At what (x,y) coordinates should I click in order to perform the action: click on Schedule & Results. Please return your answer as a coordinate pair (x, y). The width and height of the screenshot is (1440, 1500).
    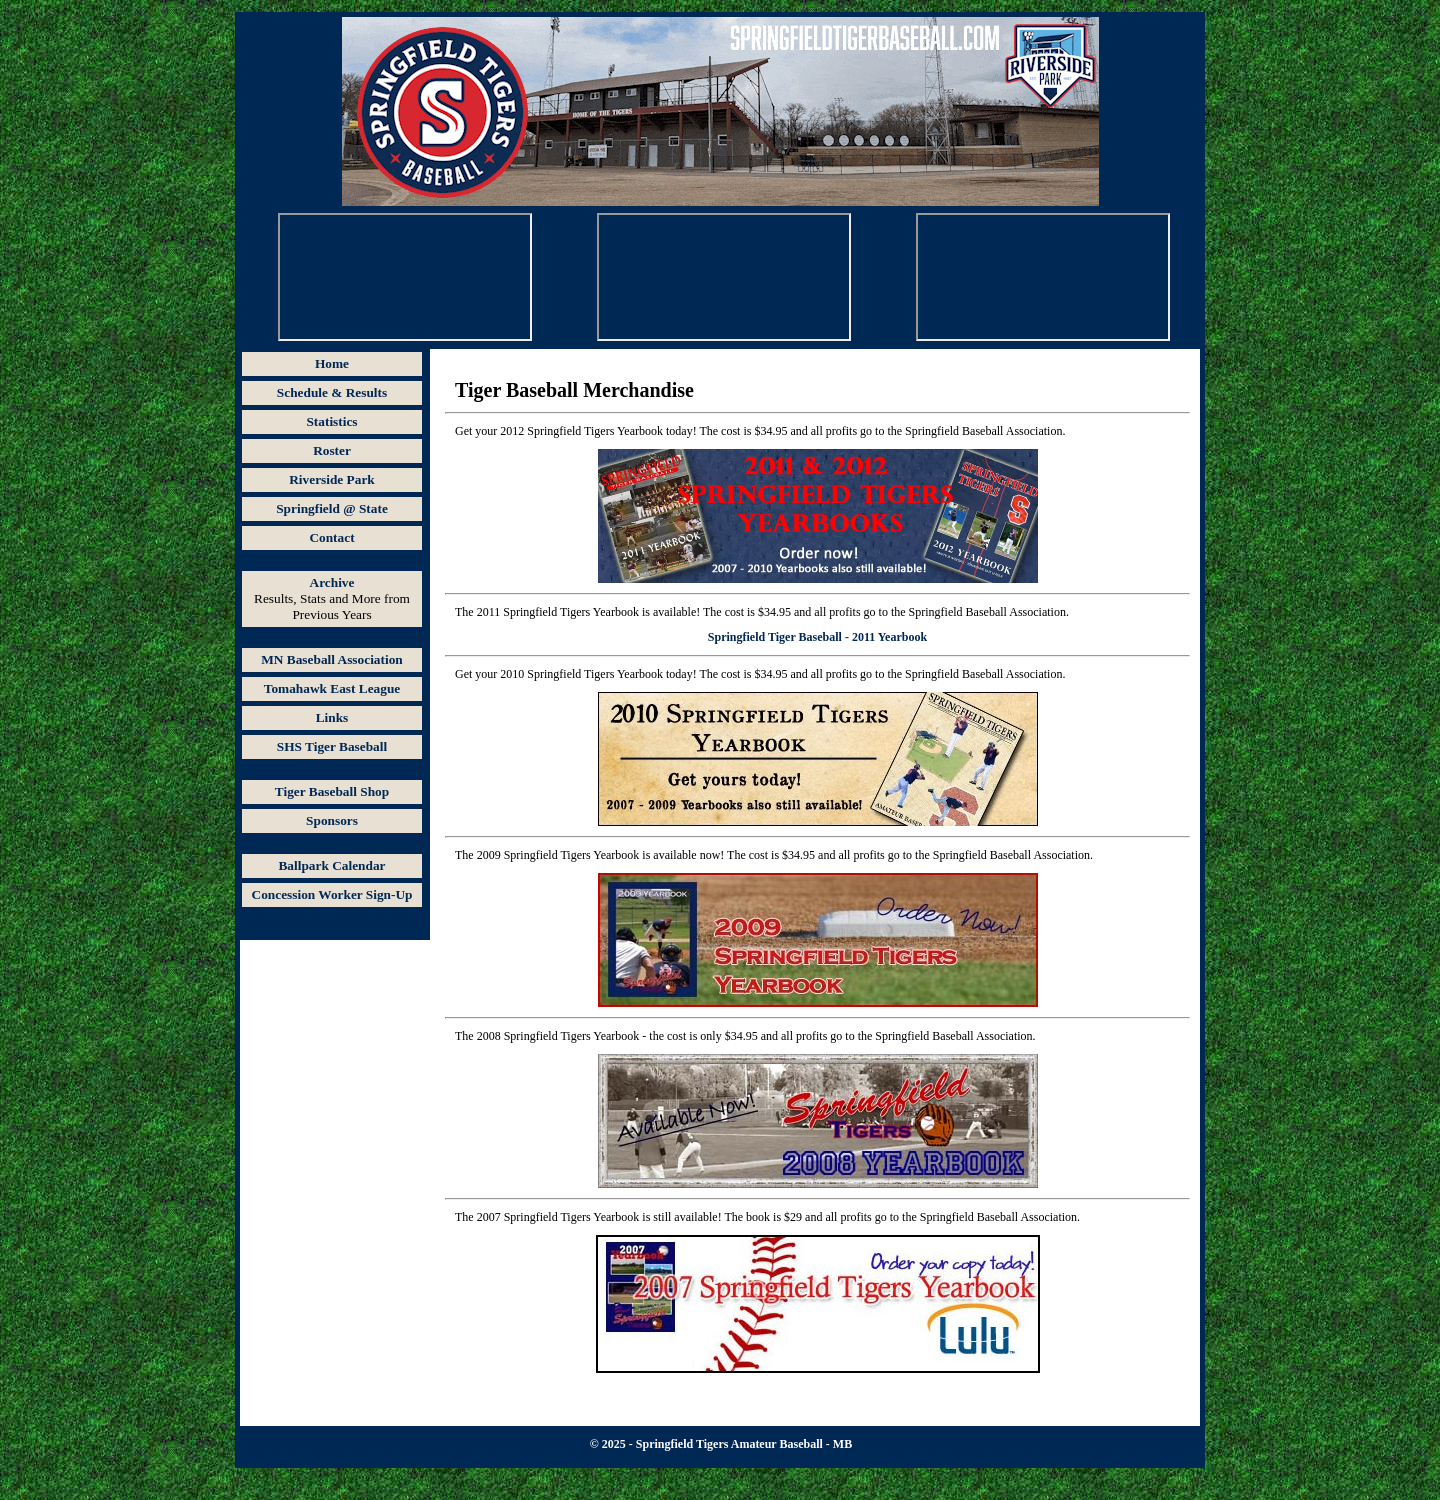
    Looking at the image, I should click on (332, 392).